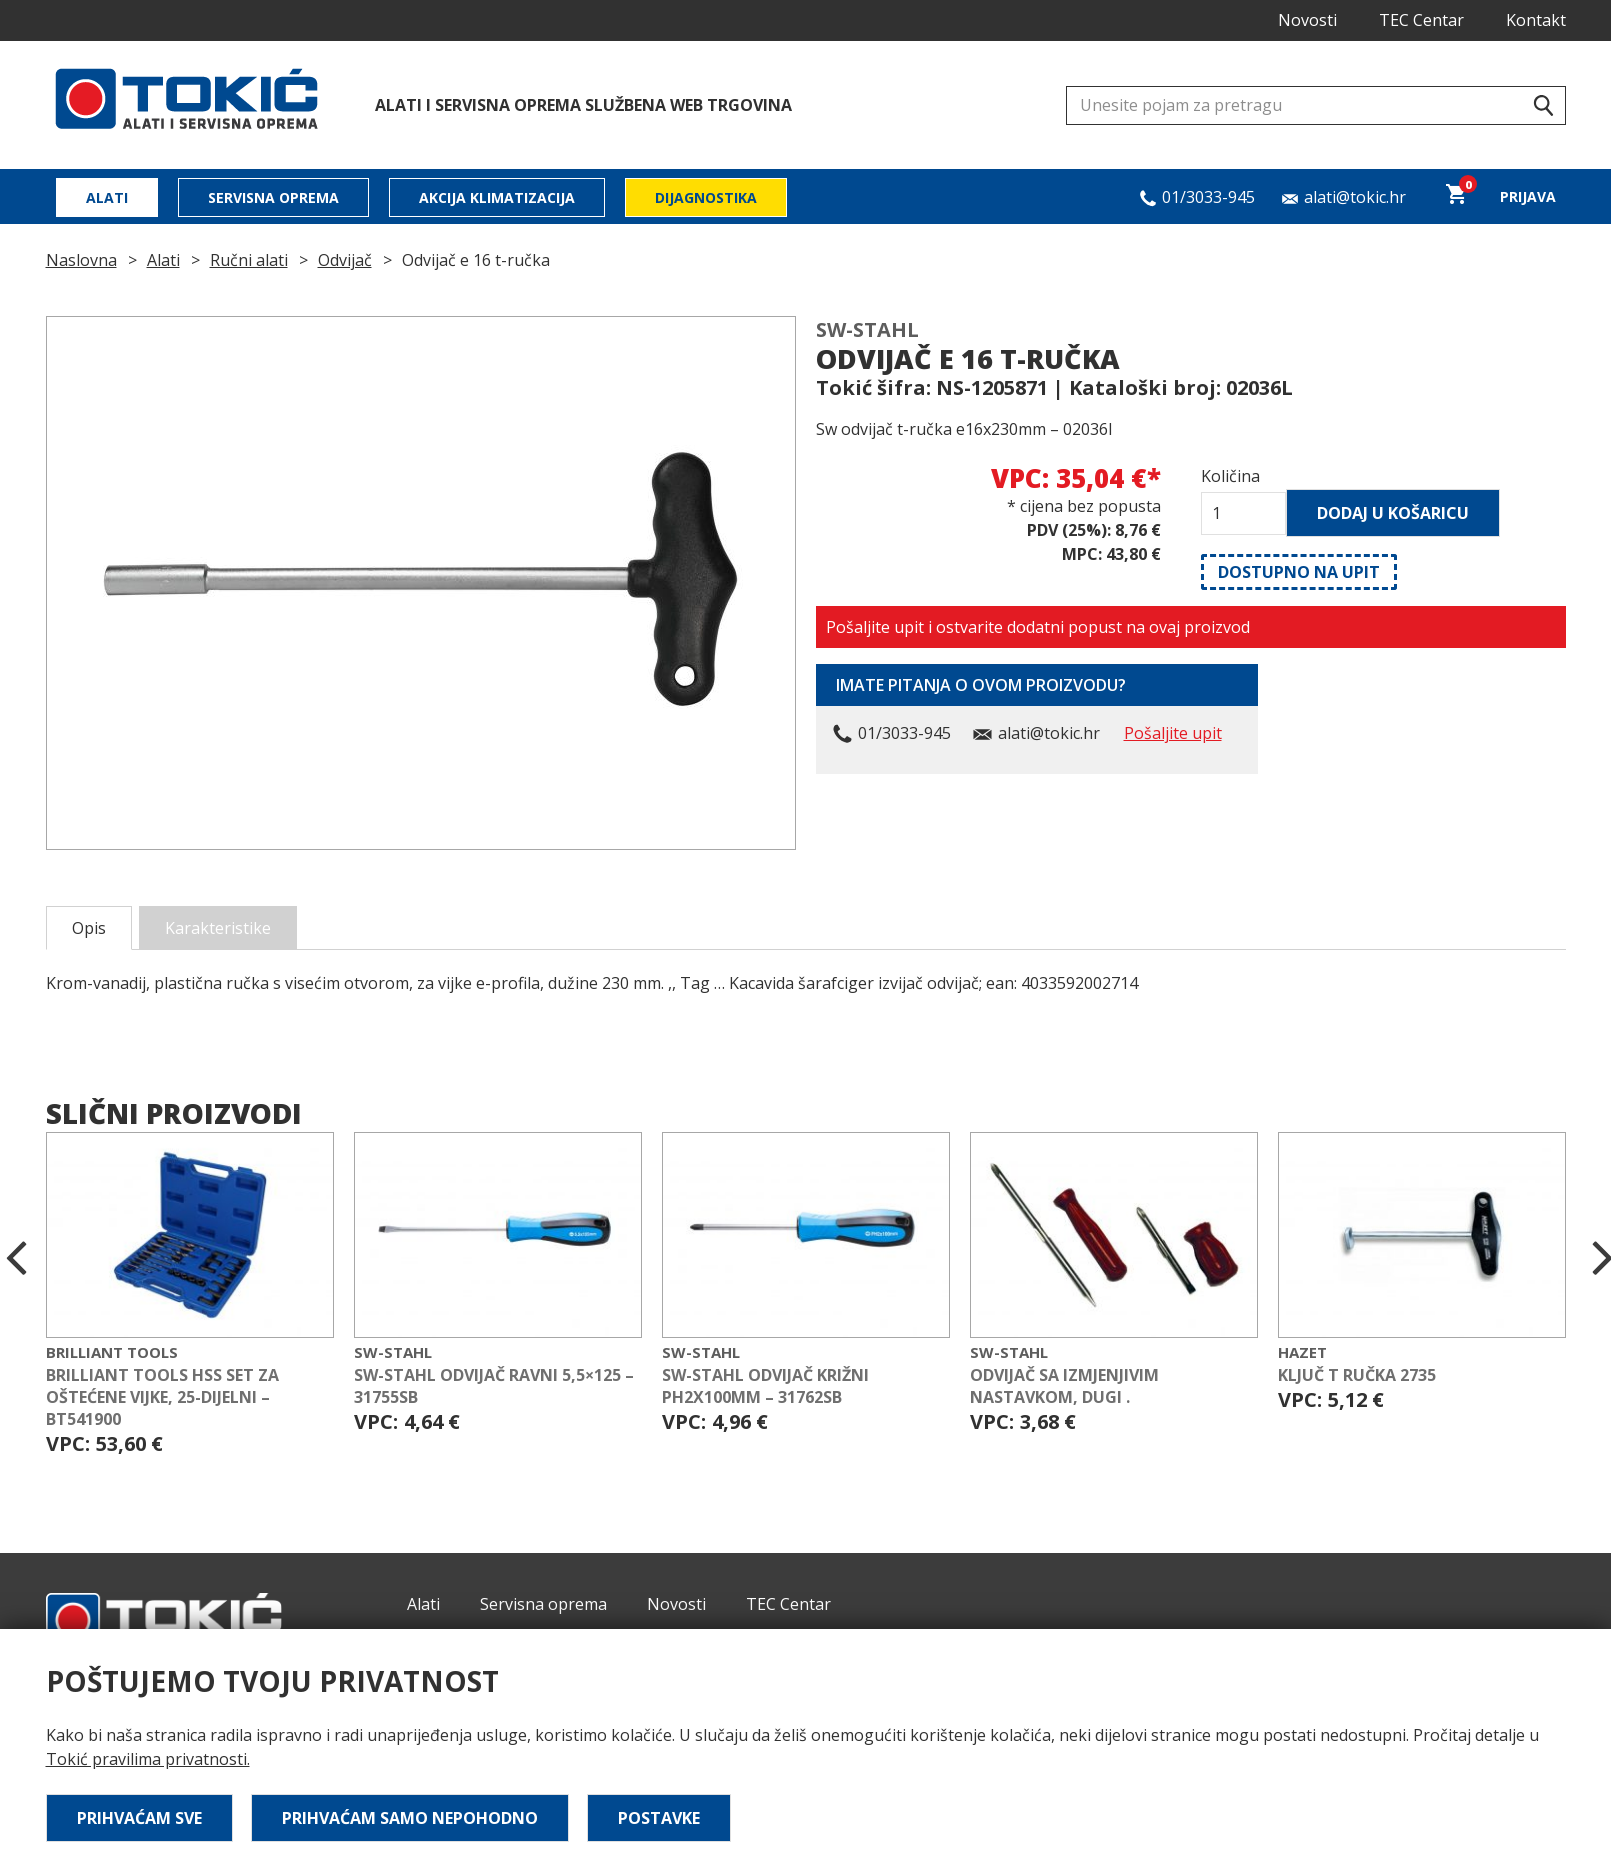 The height and width of the screenshot is (1852, 1611). What do you see at coordinates (273, 197) in the screenshot?
I see `Servisna oprema` at bounding box center [273, 197].